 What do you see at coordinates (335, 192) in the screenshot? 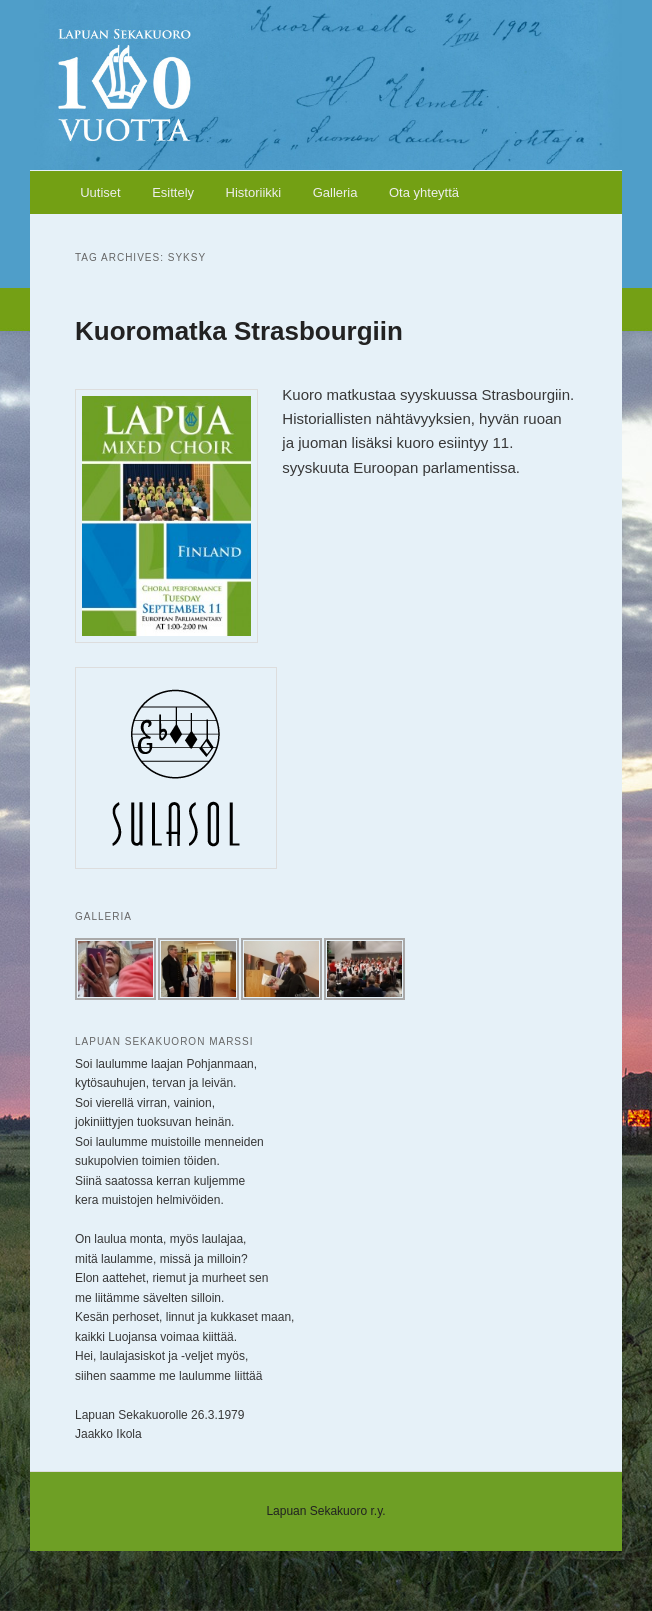
I see `Galleria` at bounding box center [335, 192].